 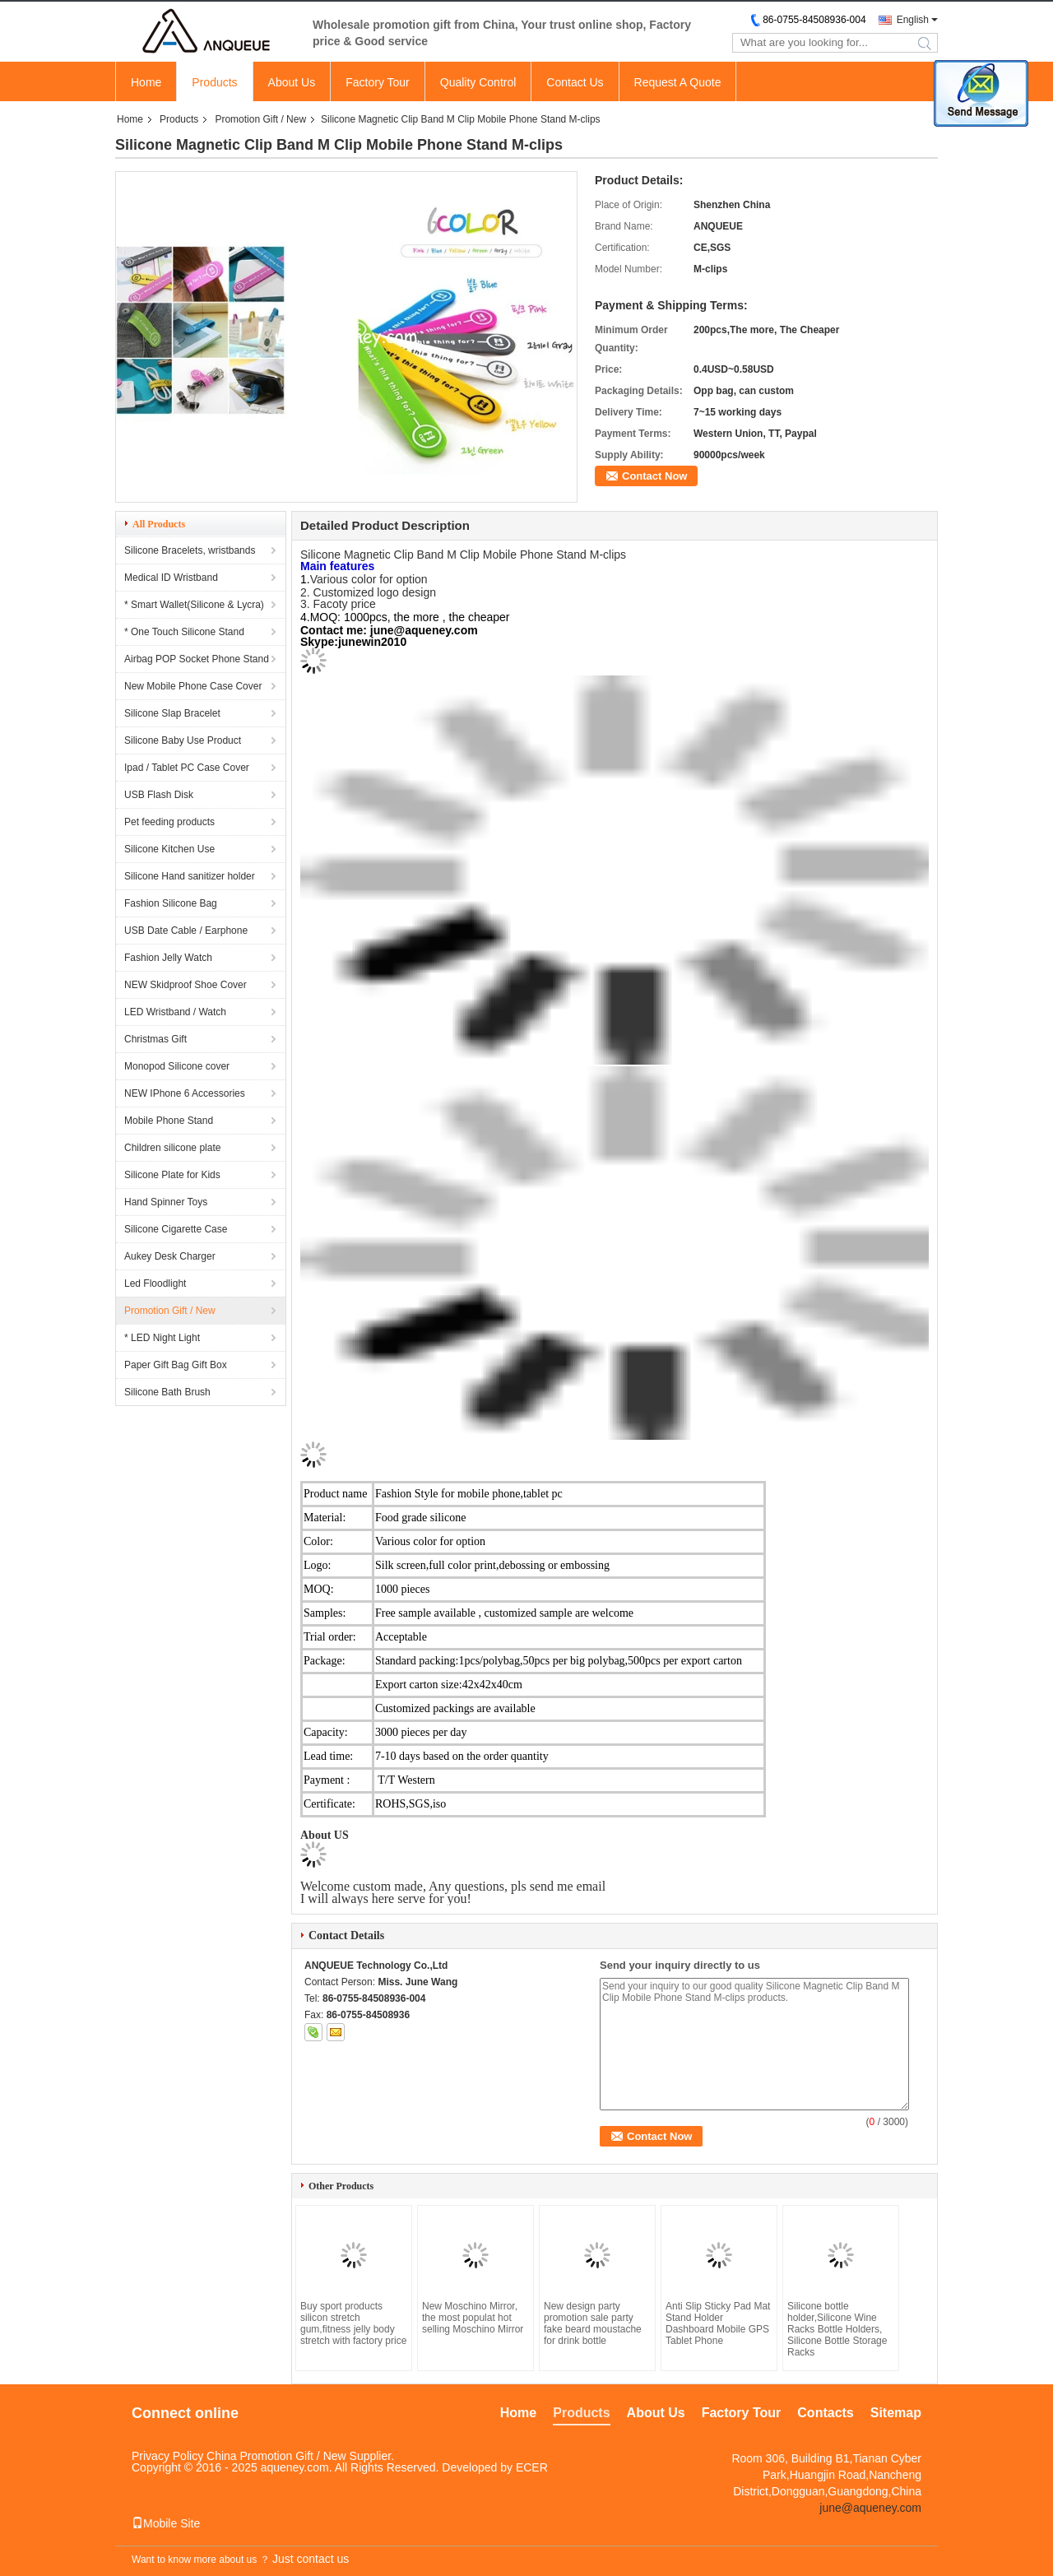 I want to click on Factory Tour, so click(x=378, y=82).